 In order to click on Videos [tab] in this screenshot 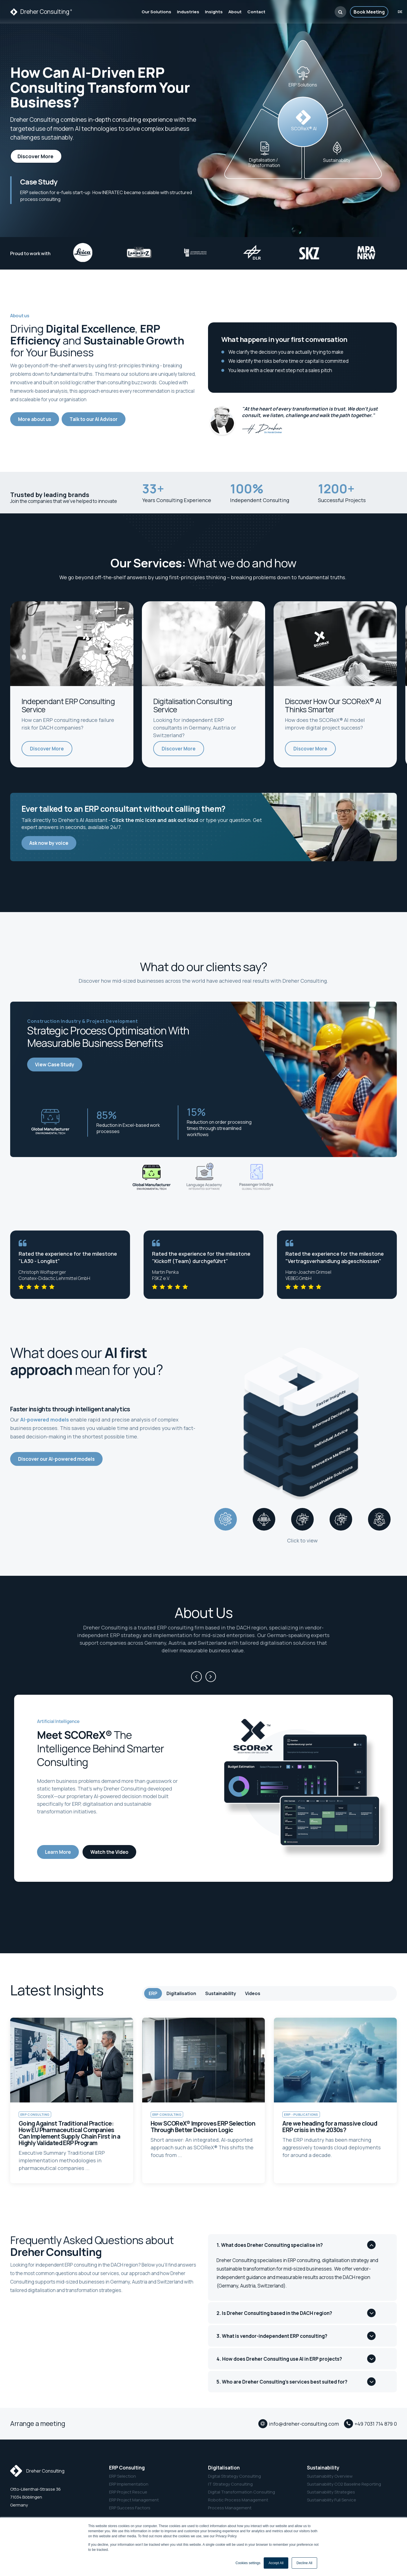, I will do `click(252, 1993)`.